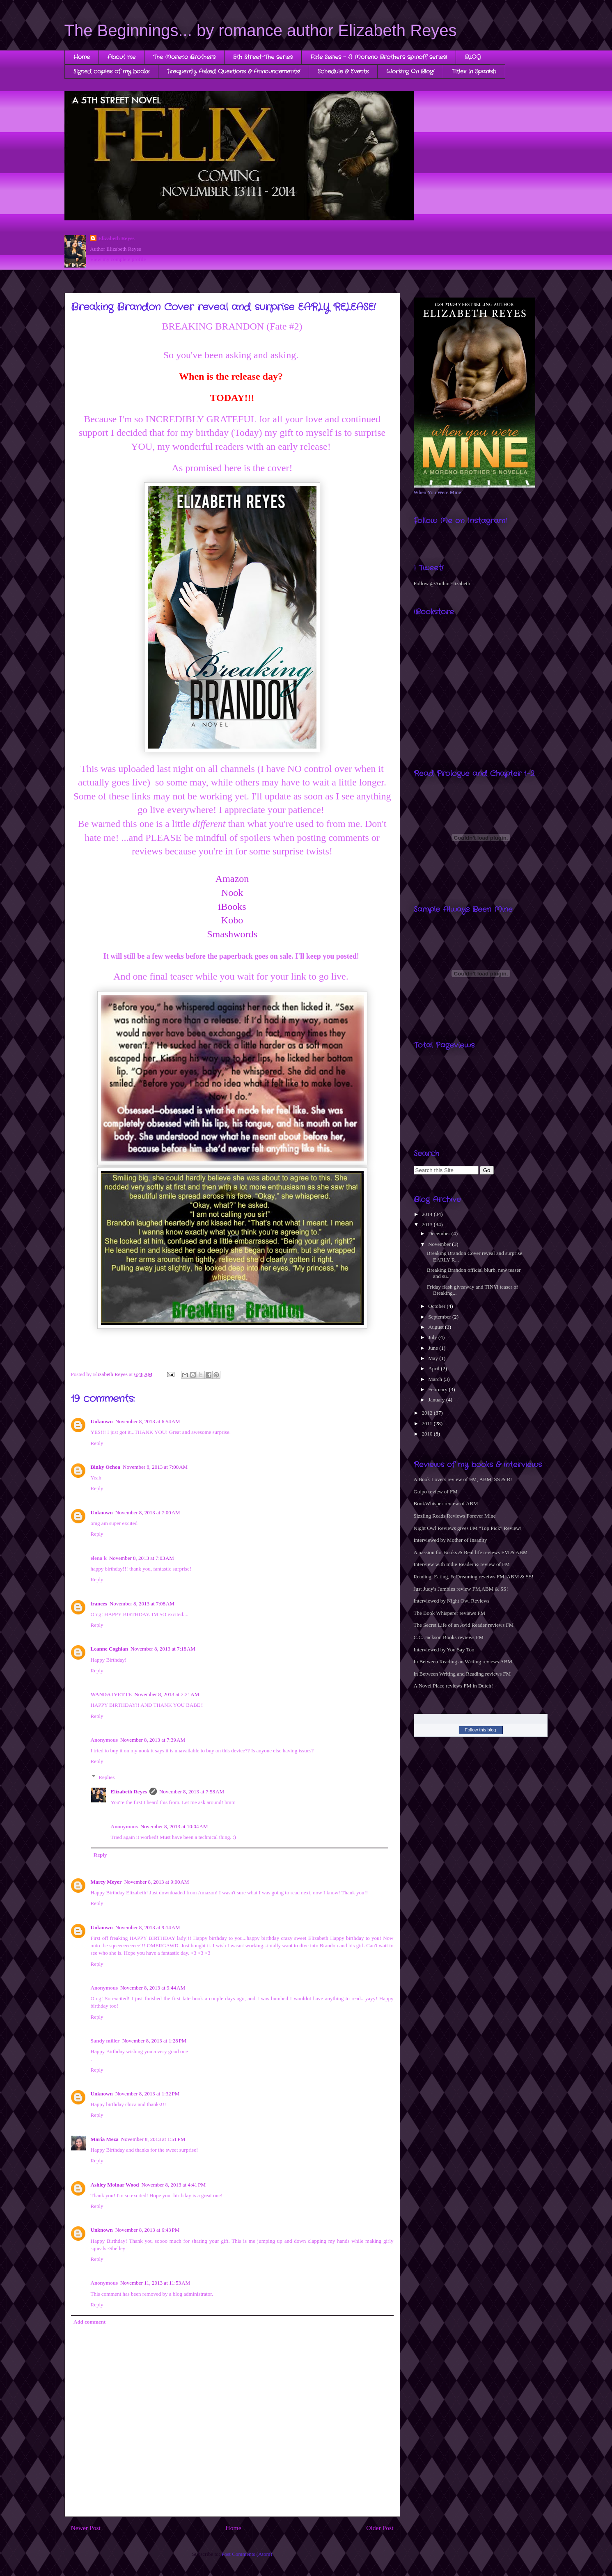  What do you see at coordinates (184, 57) in the screenshot?
I see `The Moreno Brothers` at bounding box center [184, 57].